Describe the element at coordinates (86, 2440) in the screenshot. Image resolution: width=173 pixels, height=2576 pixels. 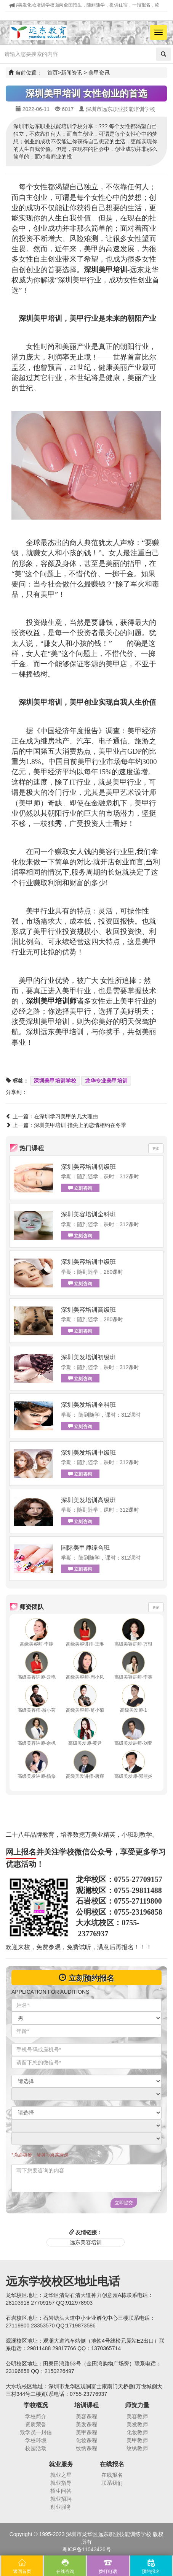
I see `化妆课程` at that location.